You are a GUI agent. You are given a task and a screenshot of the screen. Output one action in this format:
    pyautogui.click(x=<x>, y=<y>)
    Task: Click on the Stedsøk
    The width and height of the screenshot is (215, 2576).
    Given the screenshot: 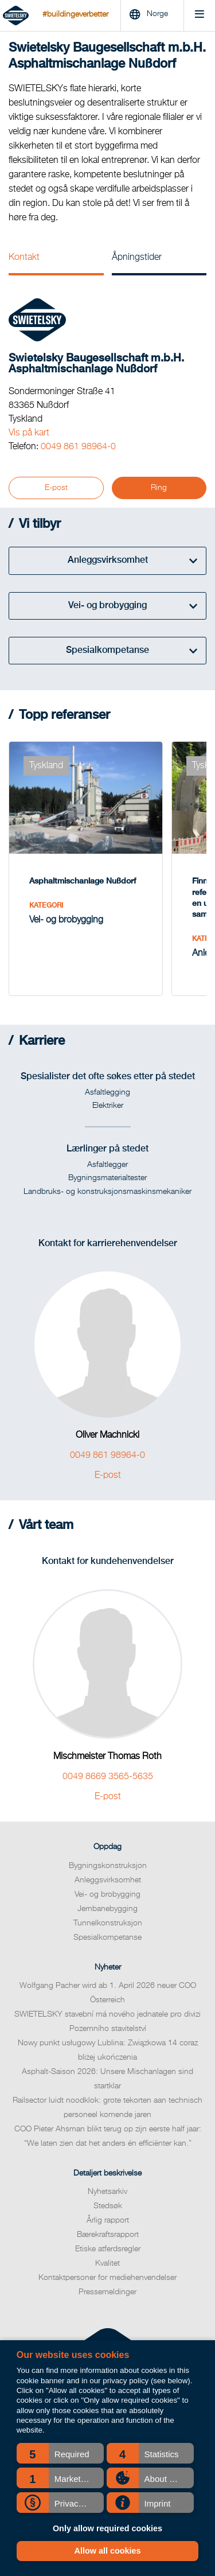 What is the action you would take?
    pyautogui.click(x=107, y=2206)
    